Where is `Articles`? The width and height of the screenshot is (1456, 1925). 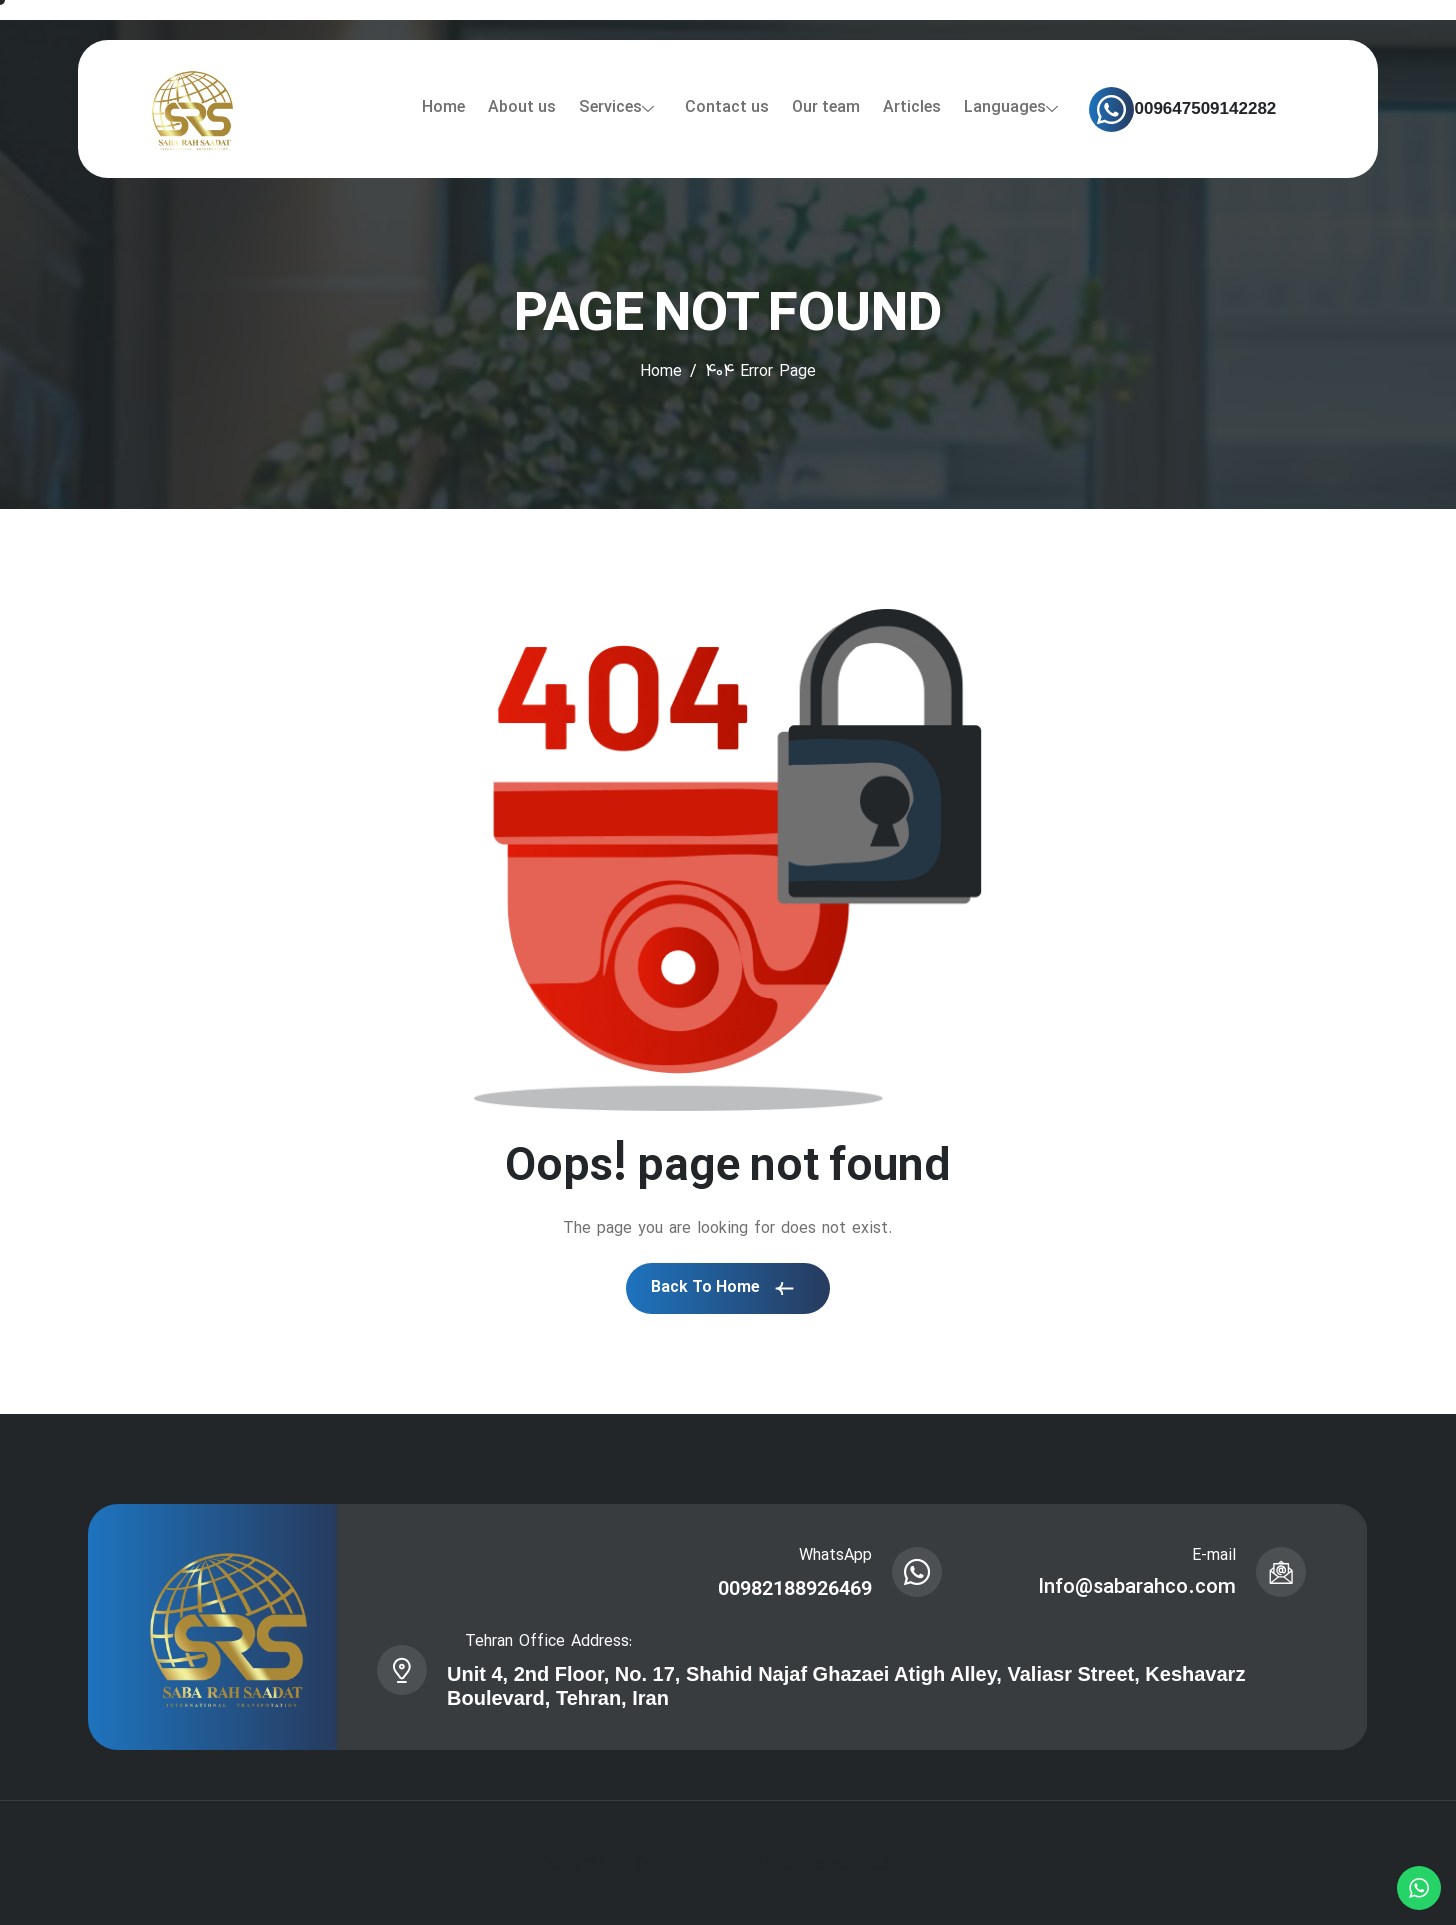
Articles is located at coordinates (912, 108).